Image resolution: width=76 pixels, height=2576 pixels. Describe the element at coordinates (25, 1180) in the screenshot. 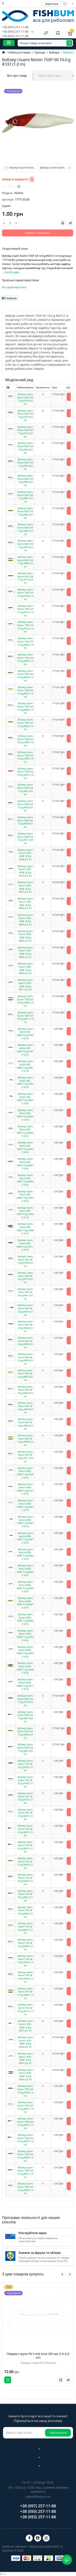

I see `Воблер Usami Nishin 65F-MDR 7.0 g #594 (1.8 m)` at that location.